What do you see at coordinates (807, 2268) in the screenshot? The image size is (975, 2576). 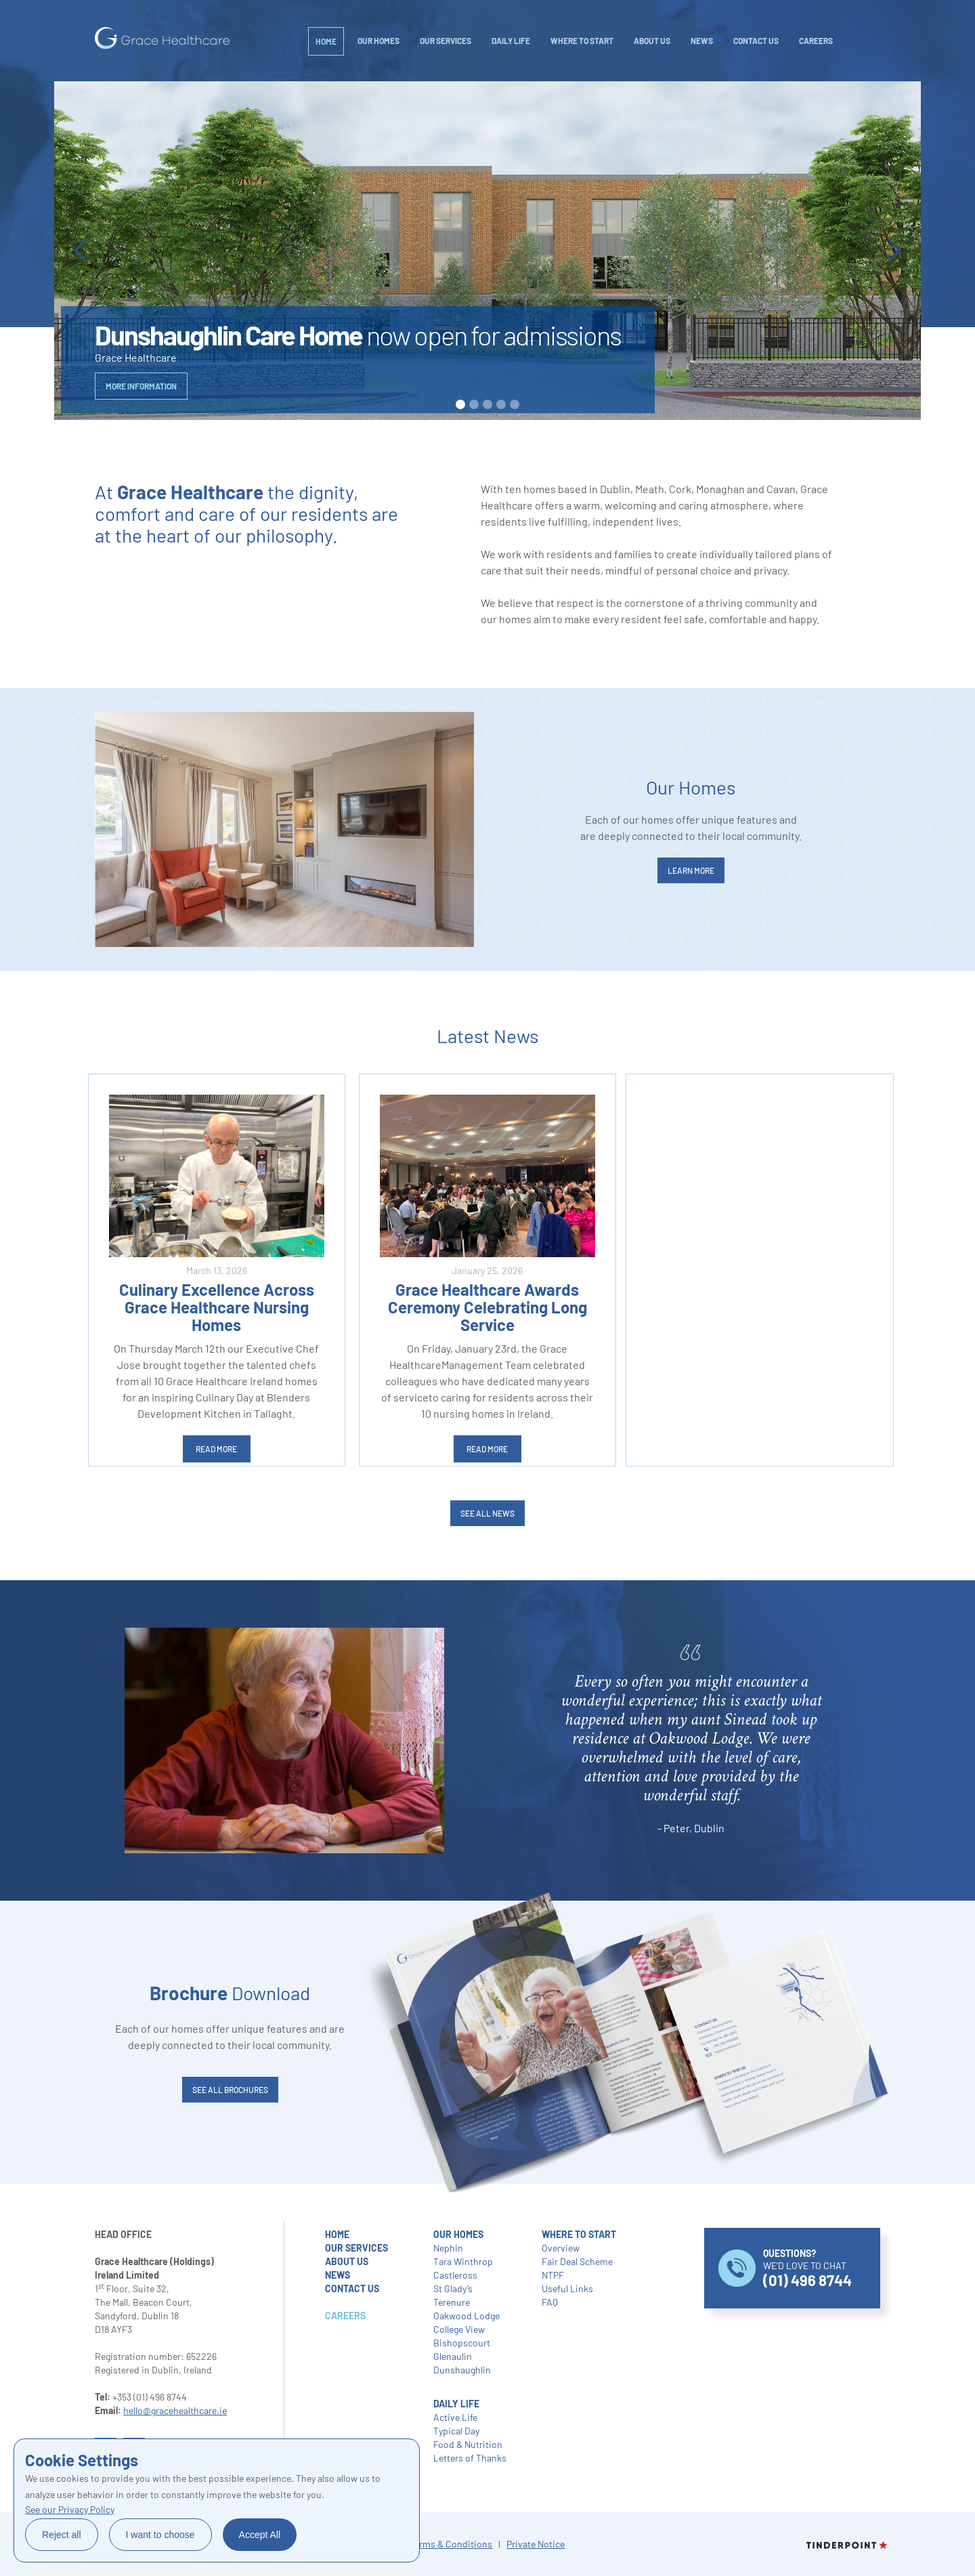 I see `WE’D LOVE TO CHAT` at bounding box center [807, 2268].